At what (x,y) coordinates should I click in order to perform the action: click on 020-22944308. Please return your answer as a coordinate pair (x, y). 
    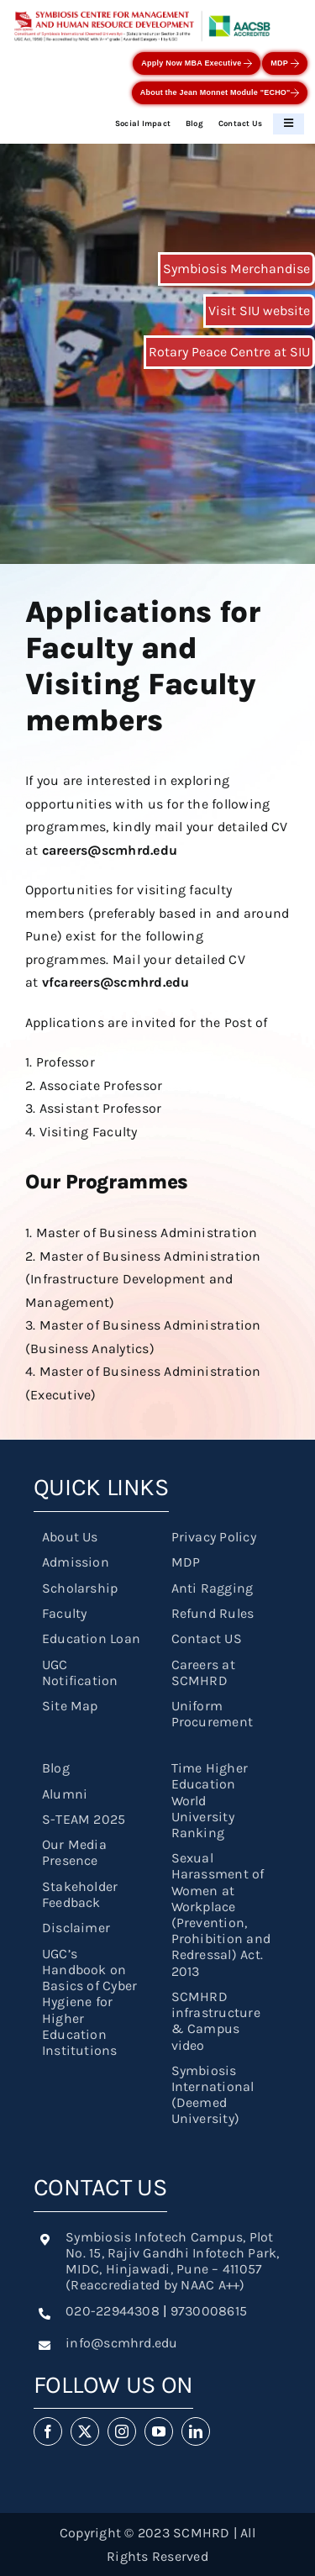
    Looking at the image, I should click on (113, 2311).